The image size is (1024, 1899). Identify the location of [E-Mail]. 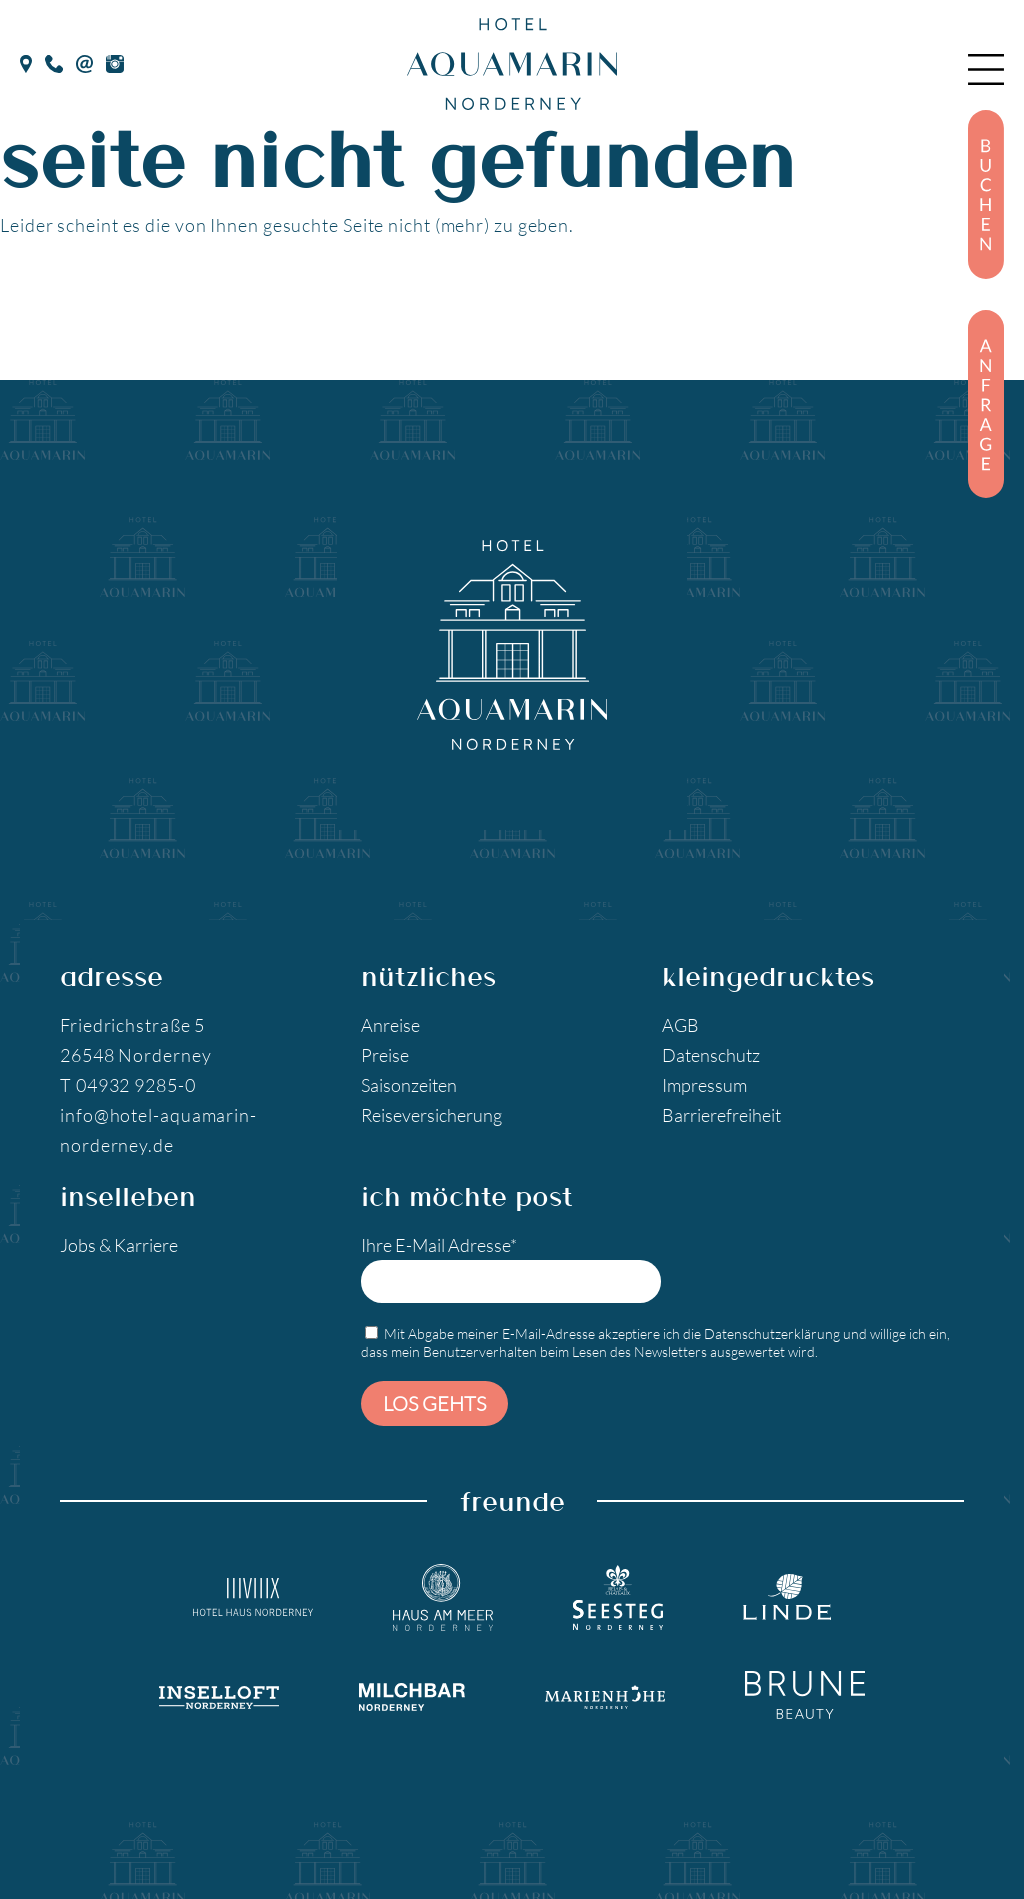
(84, 61).